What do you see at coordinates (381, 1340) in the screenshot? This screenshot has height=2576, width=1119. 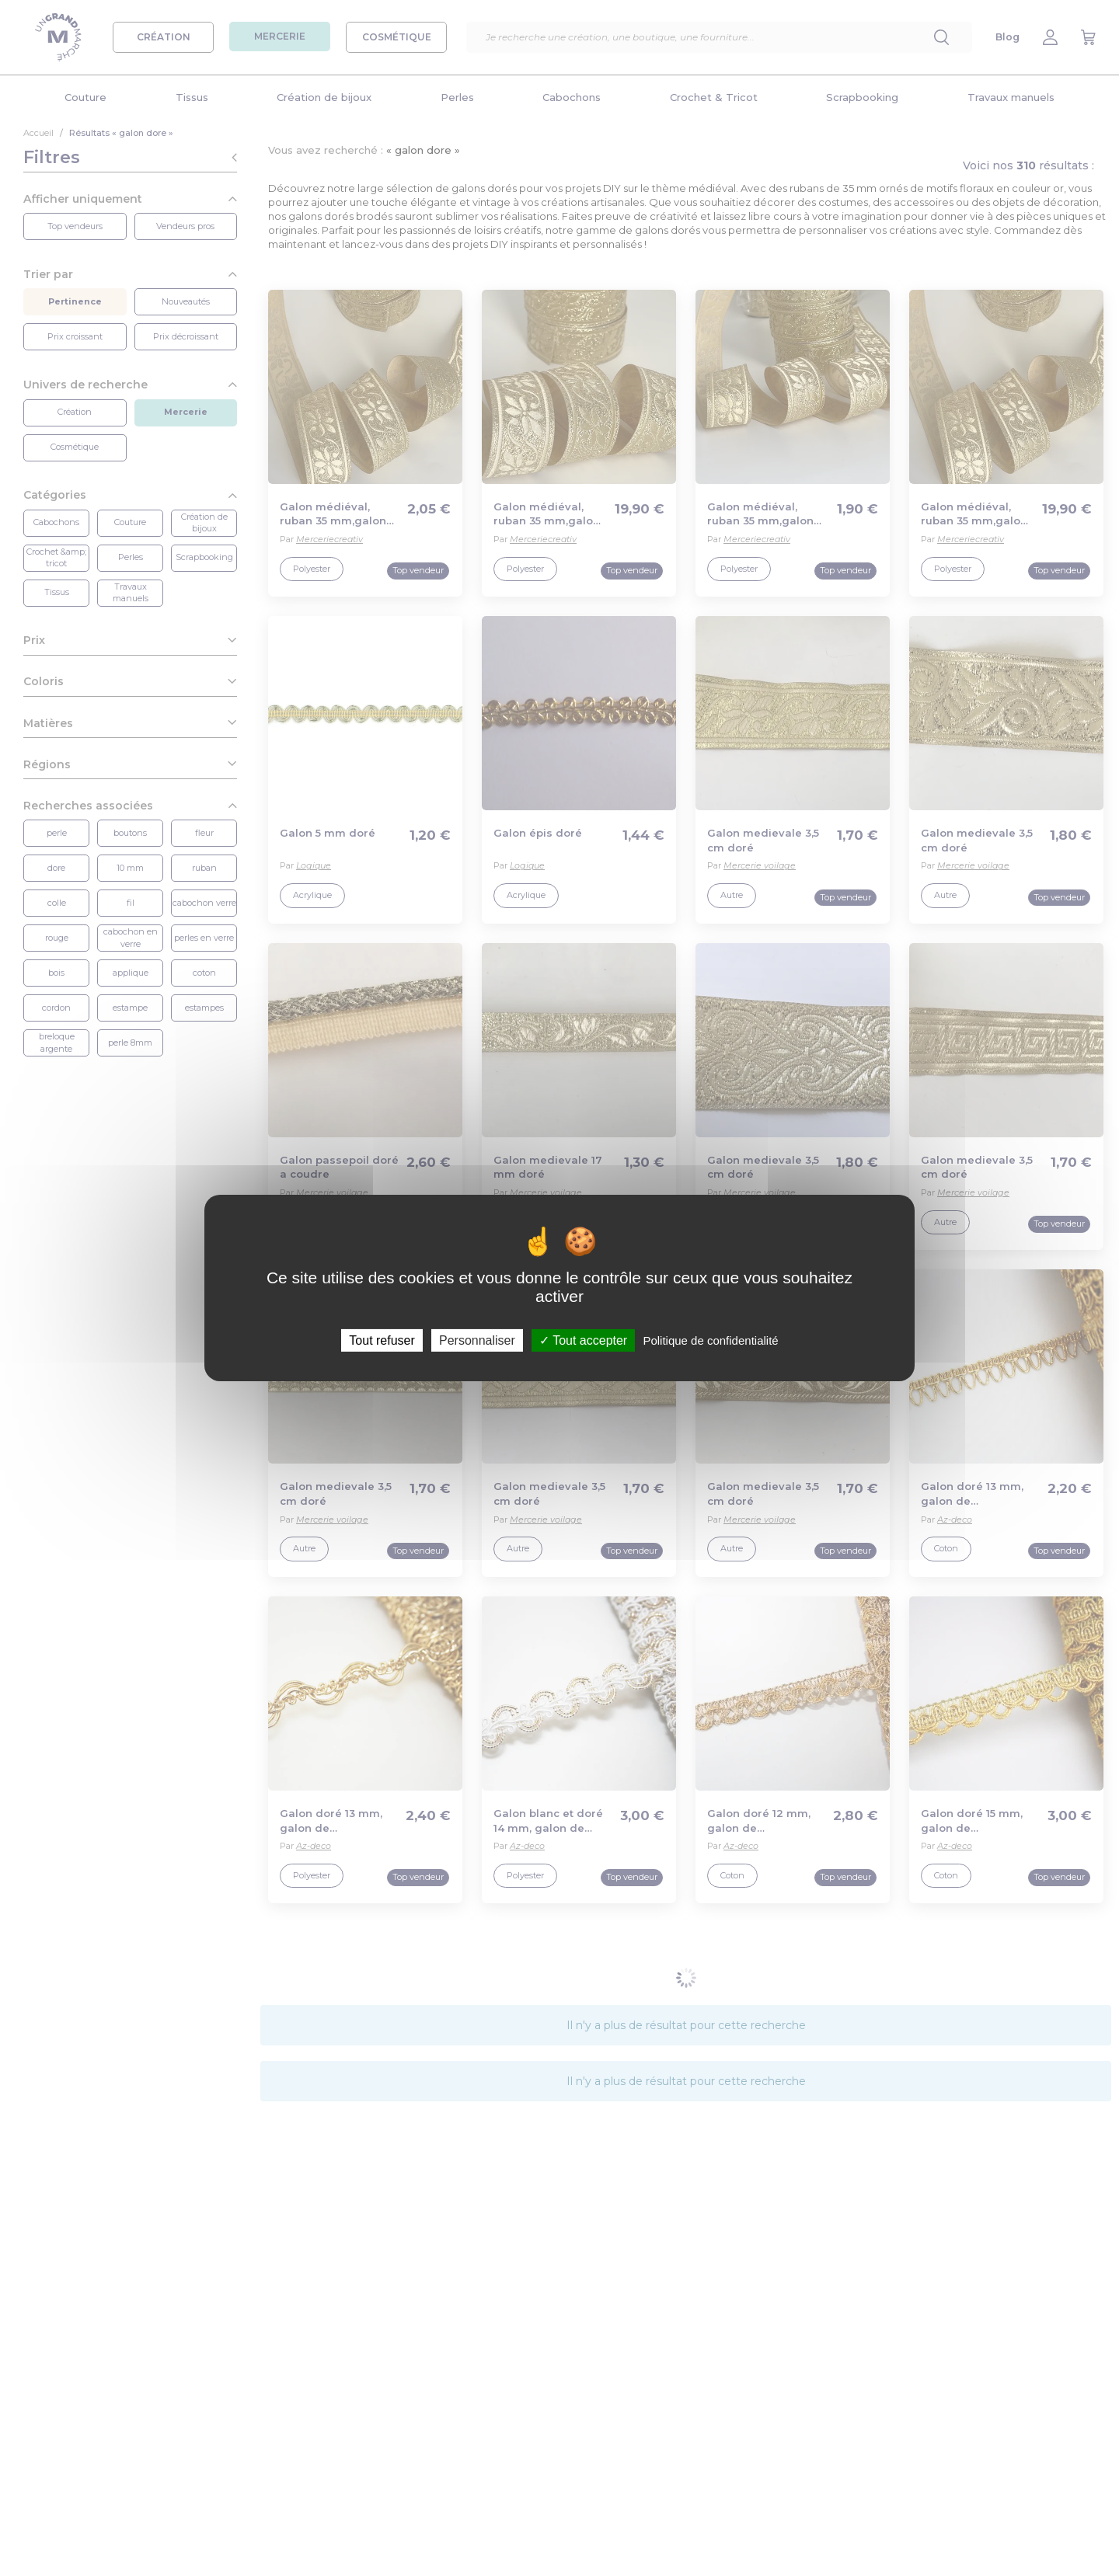 I see `Tout refuser` at bounding box center [381, 1340].